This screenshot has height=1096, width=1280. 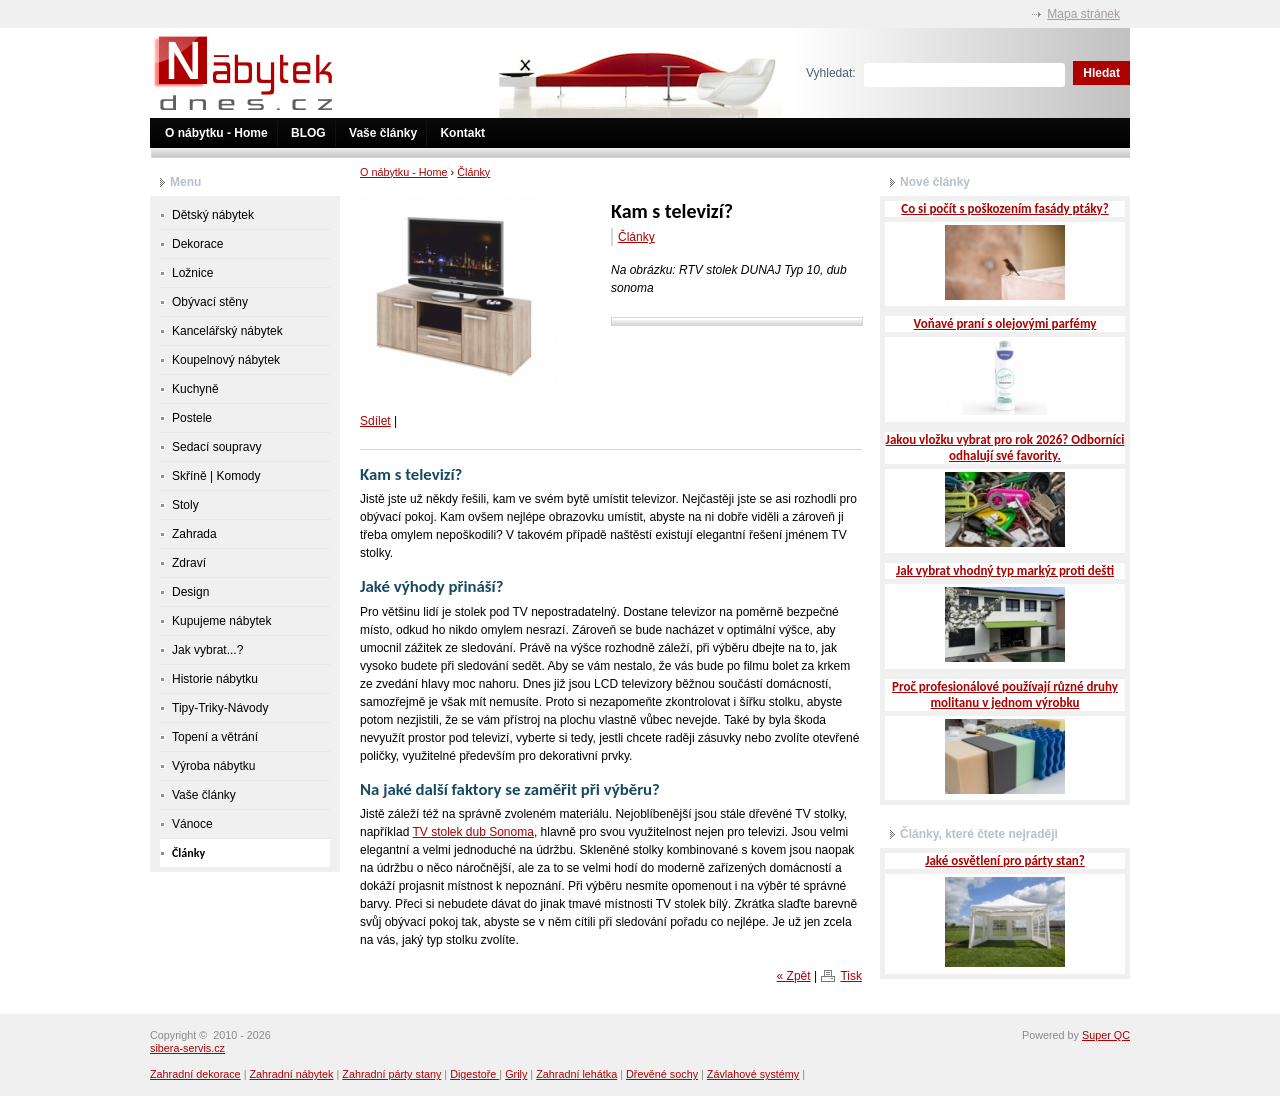 I want to click on Voňavé praní s olejovými parfémy, so click(x=1005, y=323).